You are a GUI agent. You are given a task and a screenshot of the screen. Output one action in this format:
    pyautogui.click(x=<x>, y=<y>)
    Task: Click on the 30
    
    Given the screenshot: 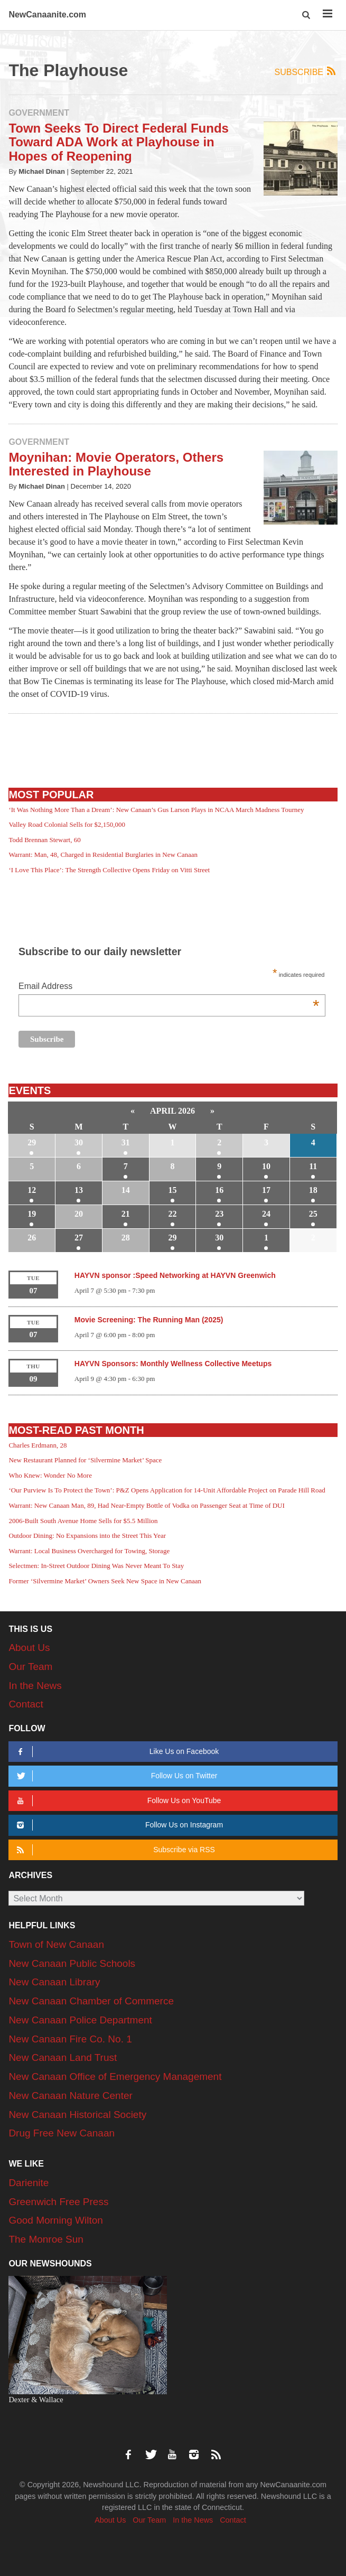 What is the action you would take?
    pyautogui.click(x=78, y=1142)
    